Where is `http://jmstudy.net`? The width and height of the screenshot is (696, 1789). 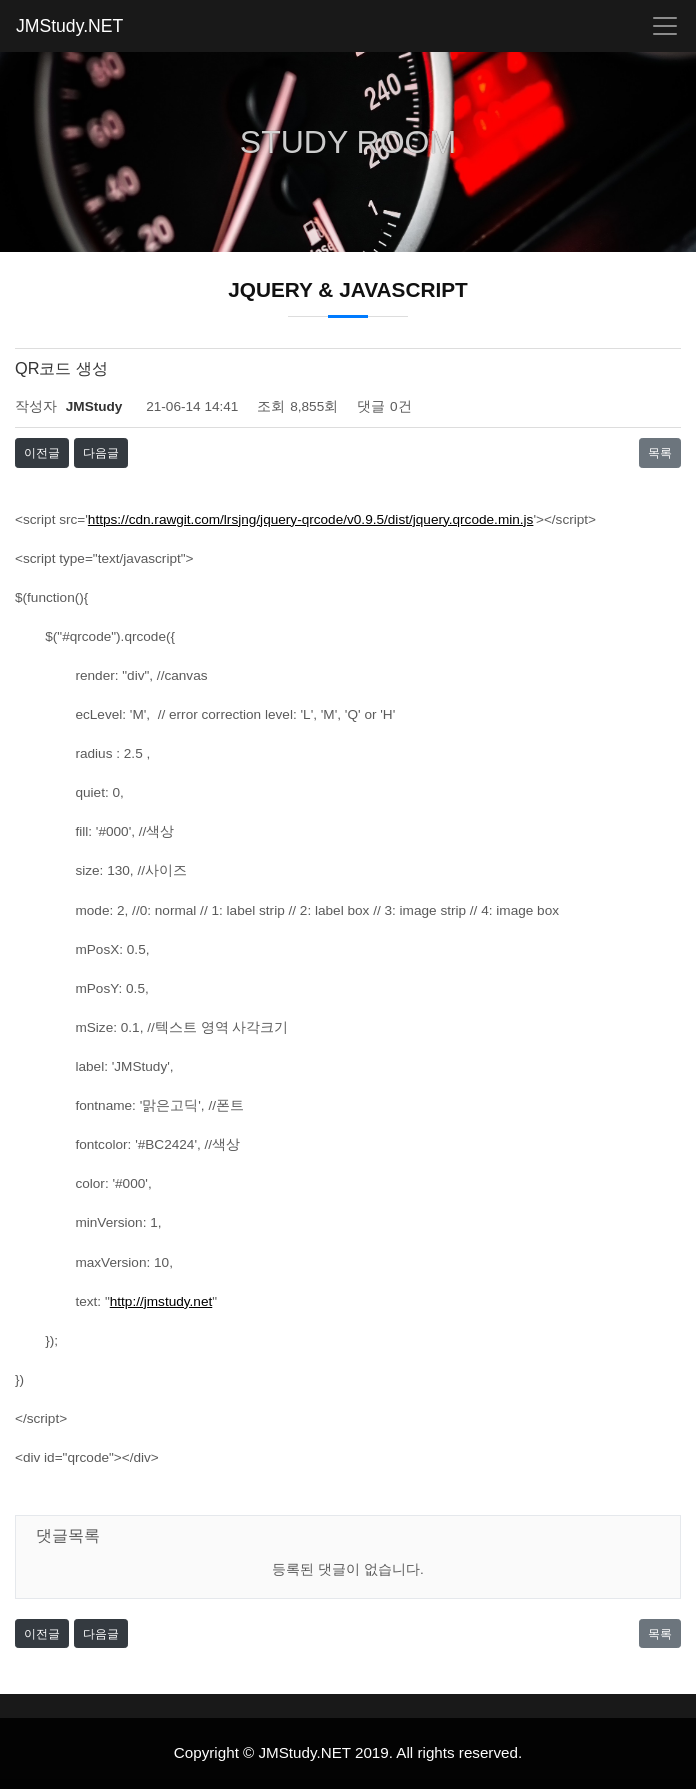 http://jmstudy.net is located at coordinates (161, 1301).